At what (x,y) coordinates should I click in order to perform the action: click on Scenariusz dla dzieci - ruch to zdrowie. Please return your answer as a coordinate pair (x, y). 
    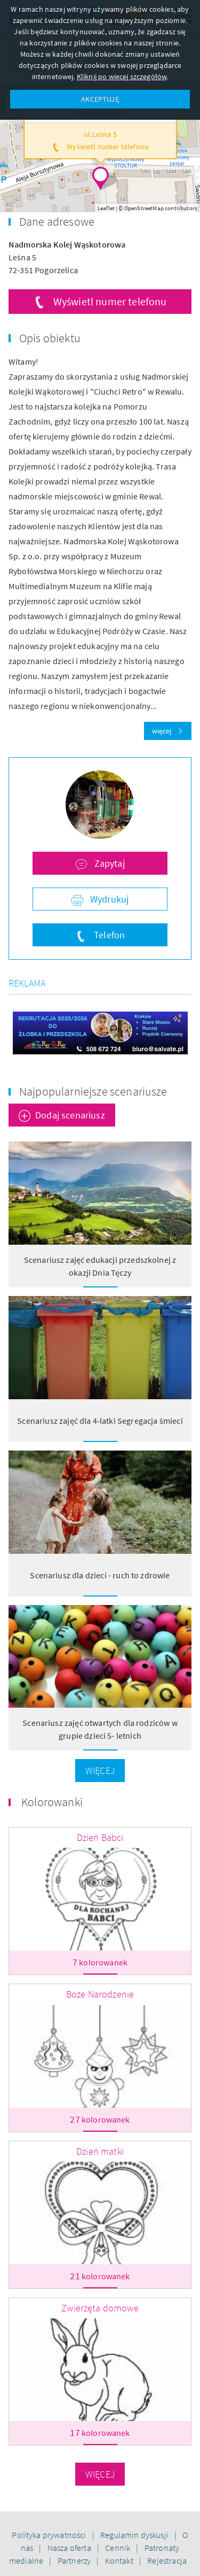
    Looking at the image, I should click on (100, 1575).